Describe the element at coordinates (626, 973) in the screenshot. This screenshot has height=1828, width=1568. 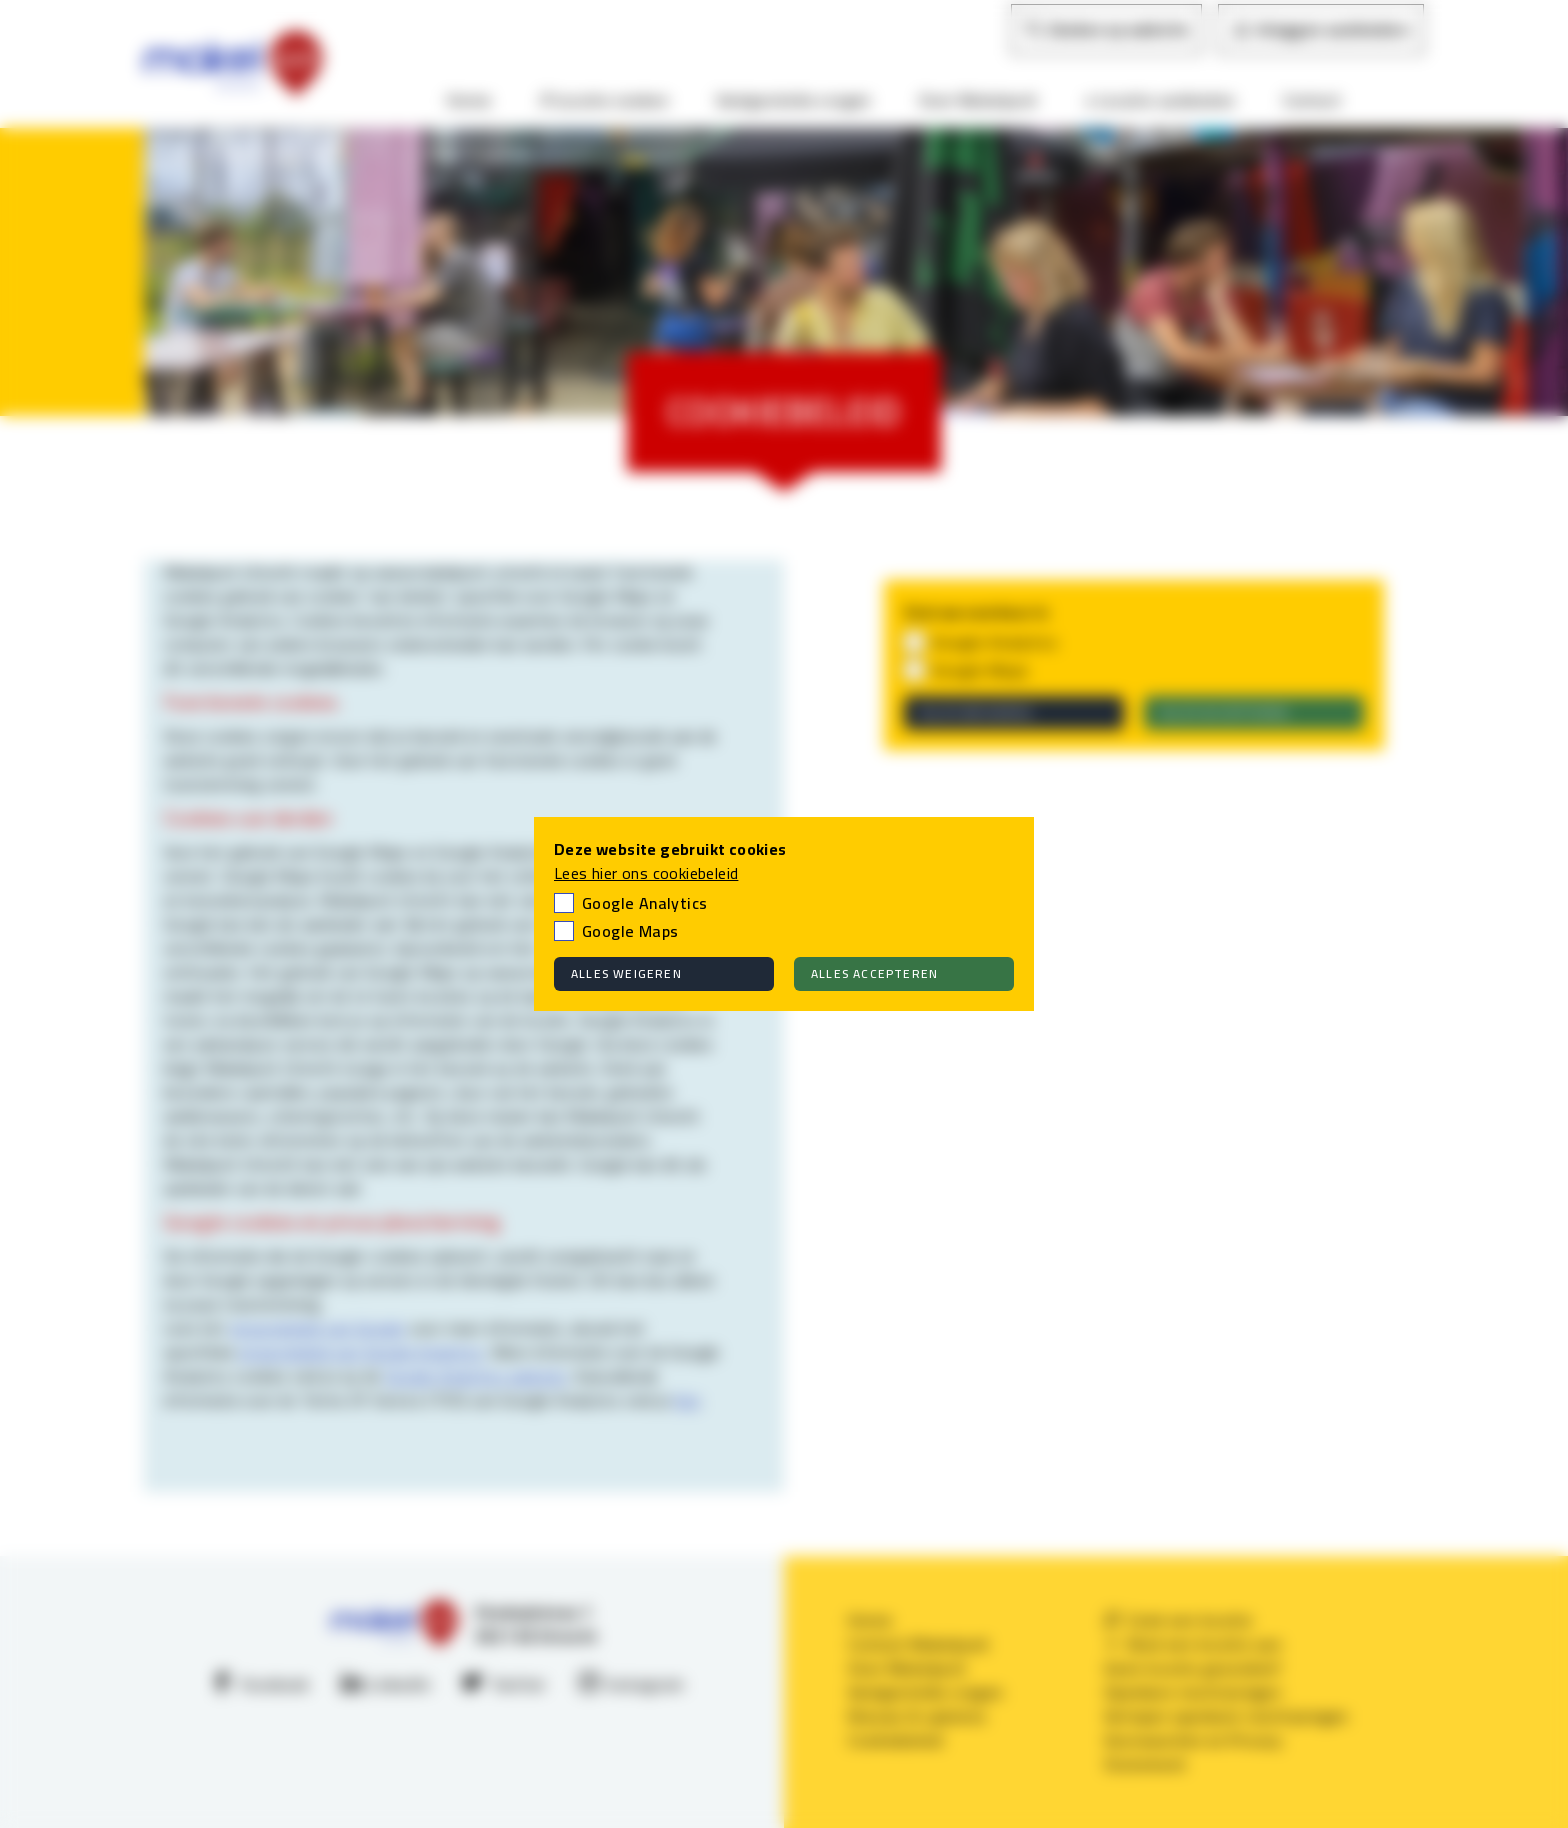
I see `Alles weigeren` at that location.